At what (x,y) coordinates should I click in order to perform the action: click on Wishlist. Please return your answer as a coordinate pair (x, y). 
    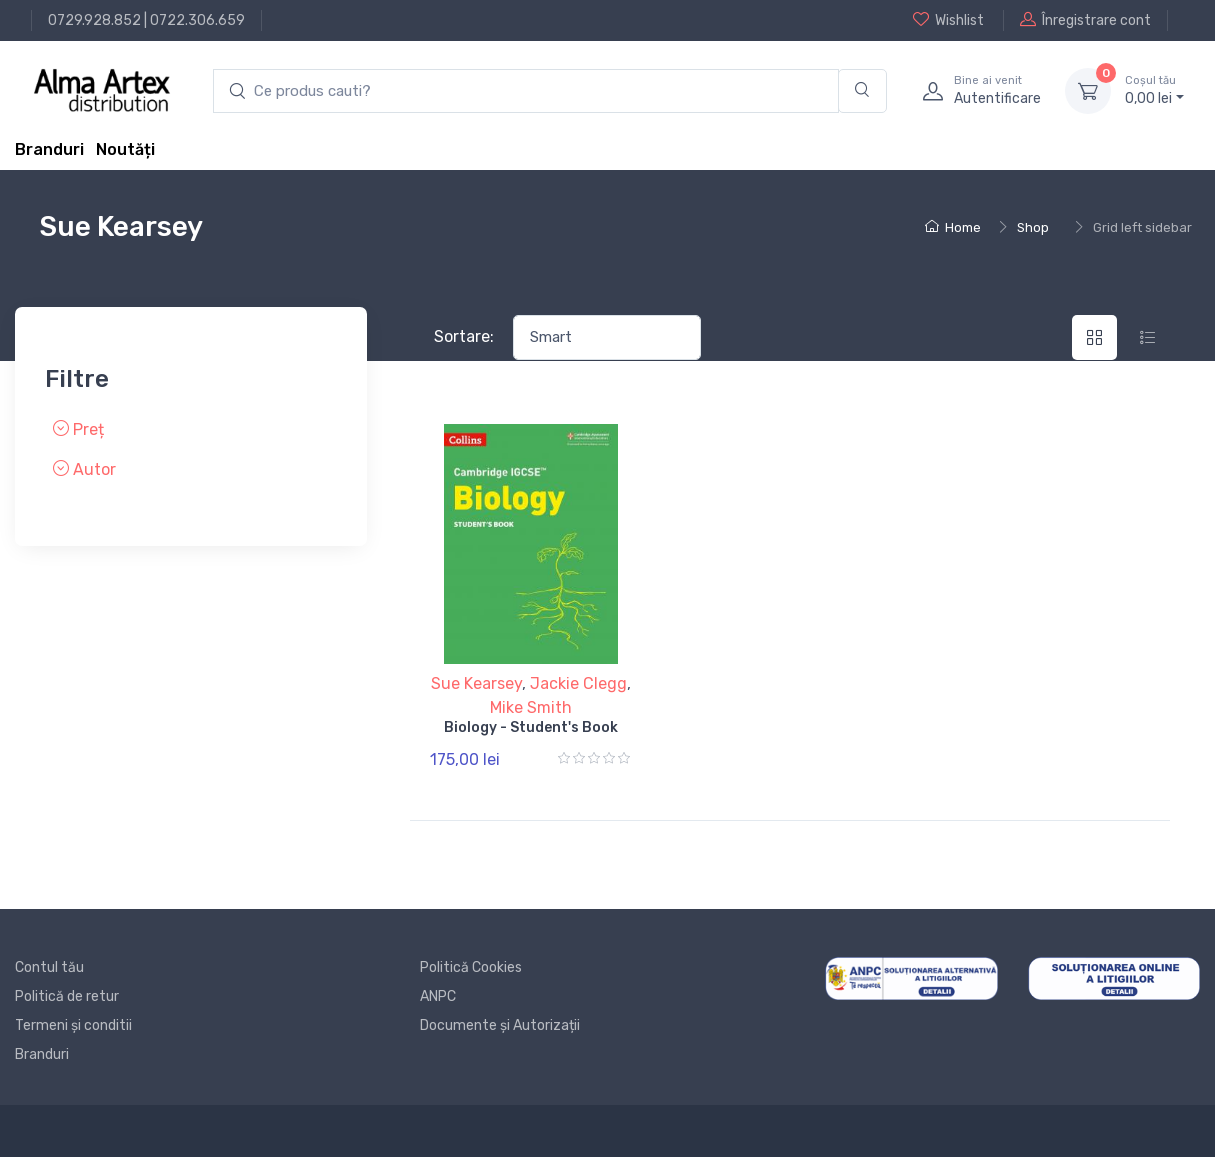
    Looking at the image, I should click on (948, 20).